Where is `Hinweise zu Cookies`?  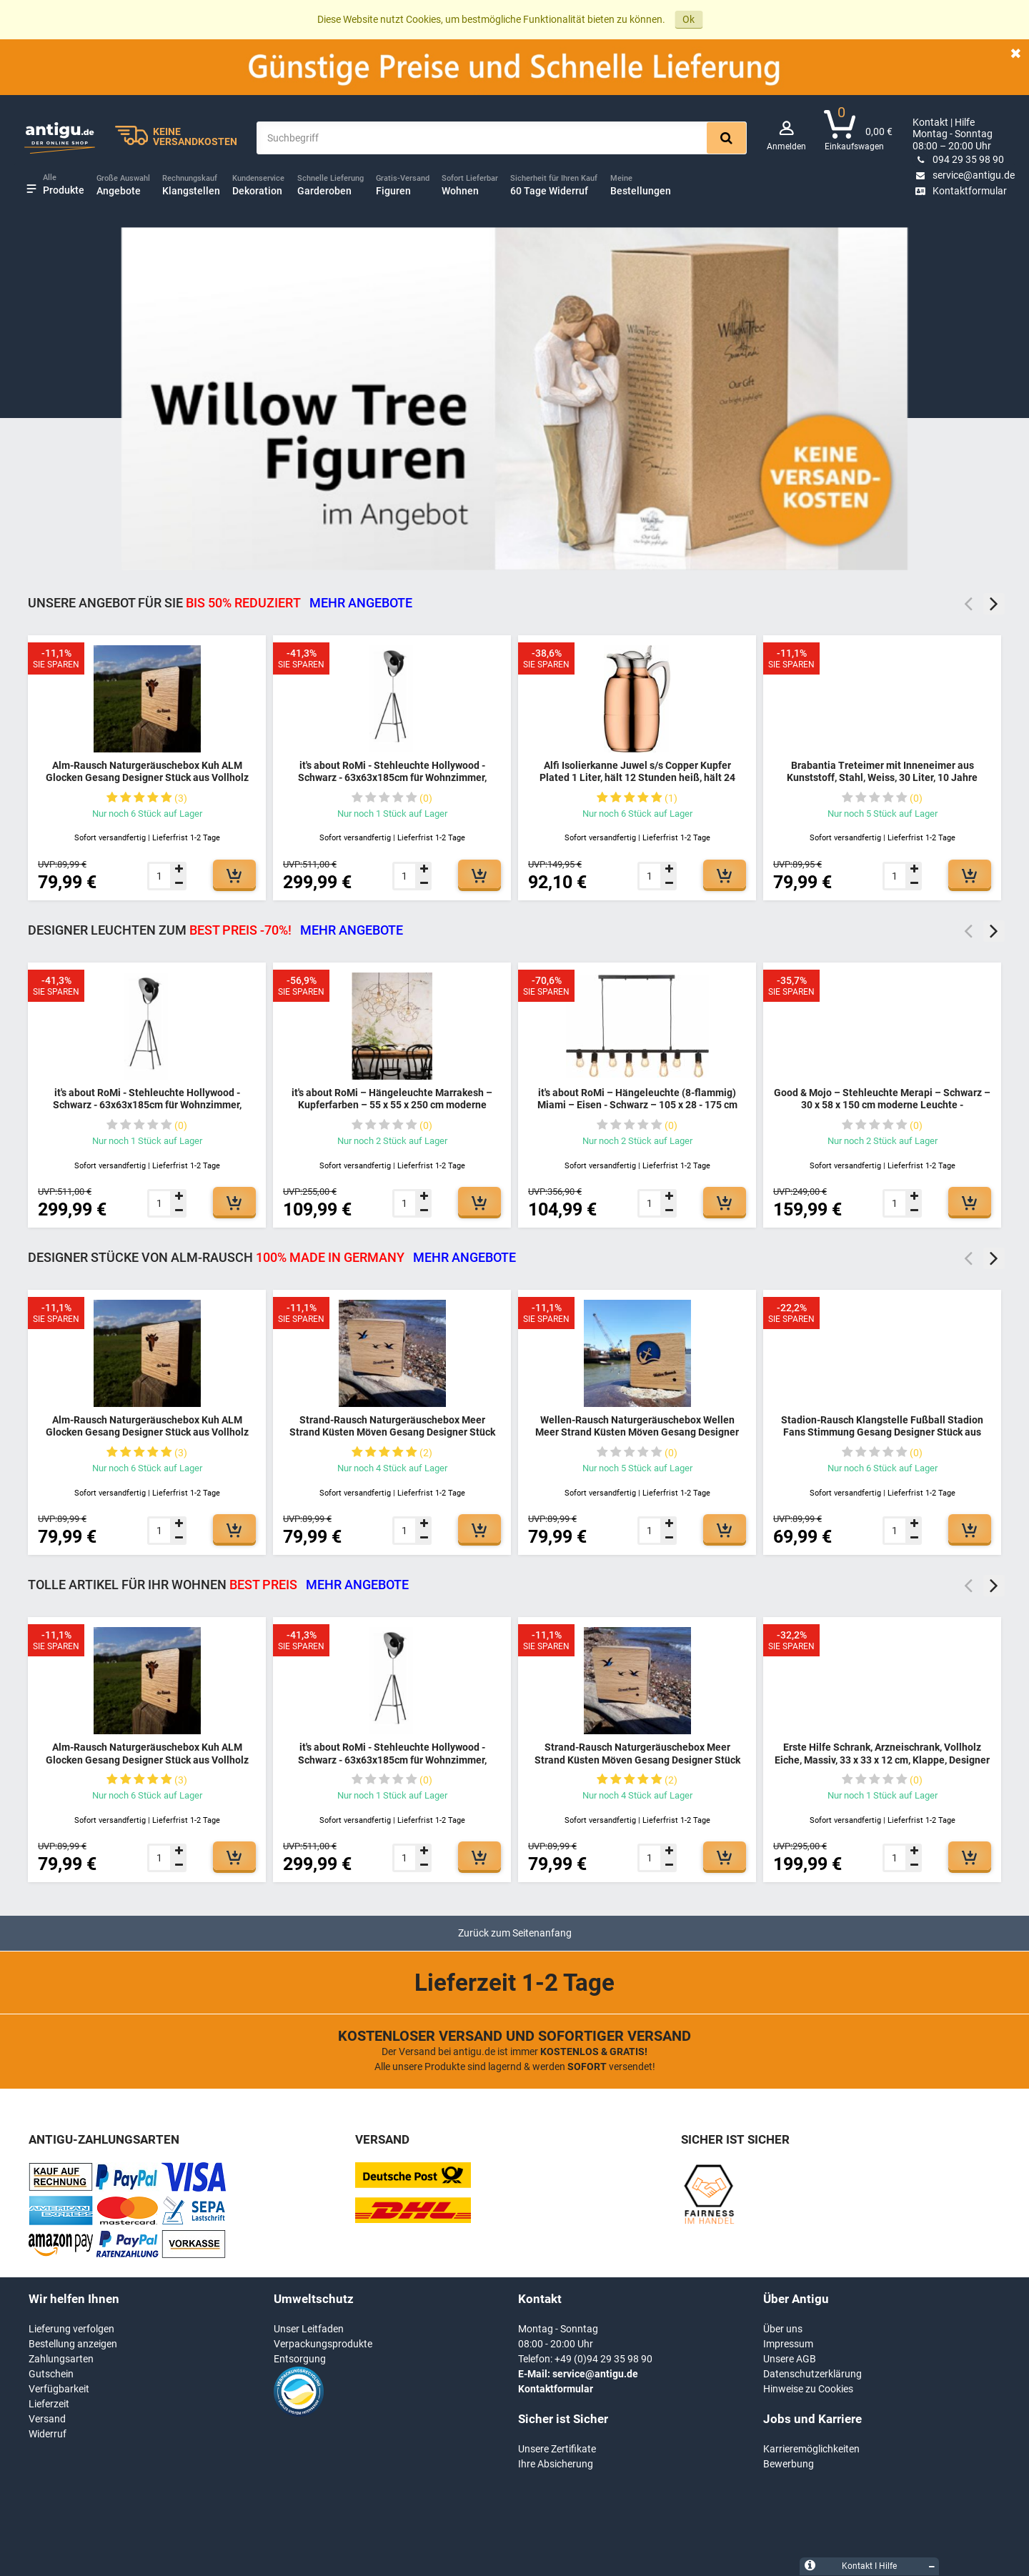 Hinweise zu Cookies is located at coordinates (808, 2389).